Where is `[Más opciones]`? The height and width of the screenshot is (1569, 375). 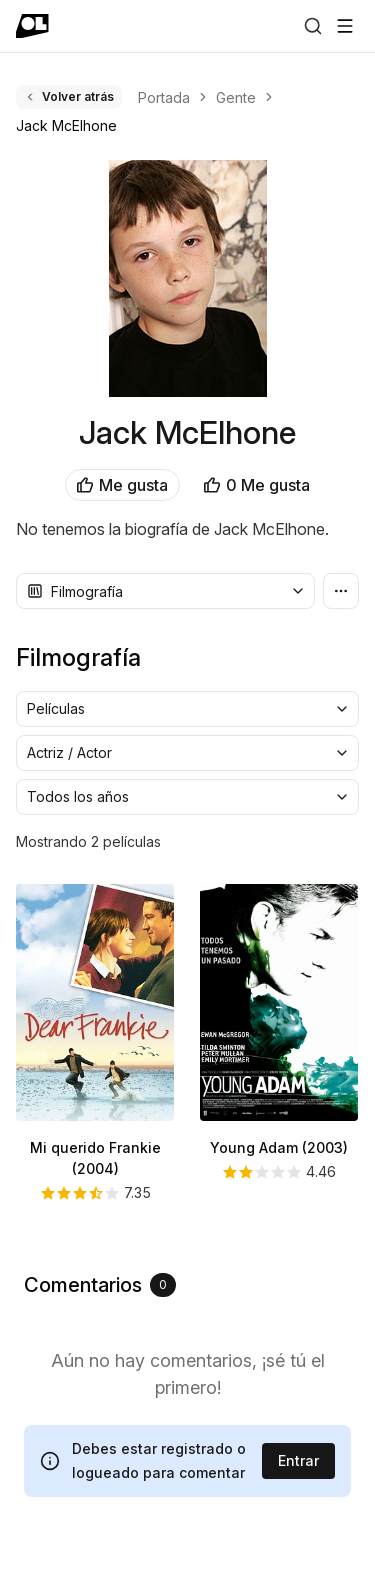
[Más opciones] is located at coordinates (341, 591).